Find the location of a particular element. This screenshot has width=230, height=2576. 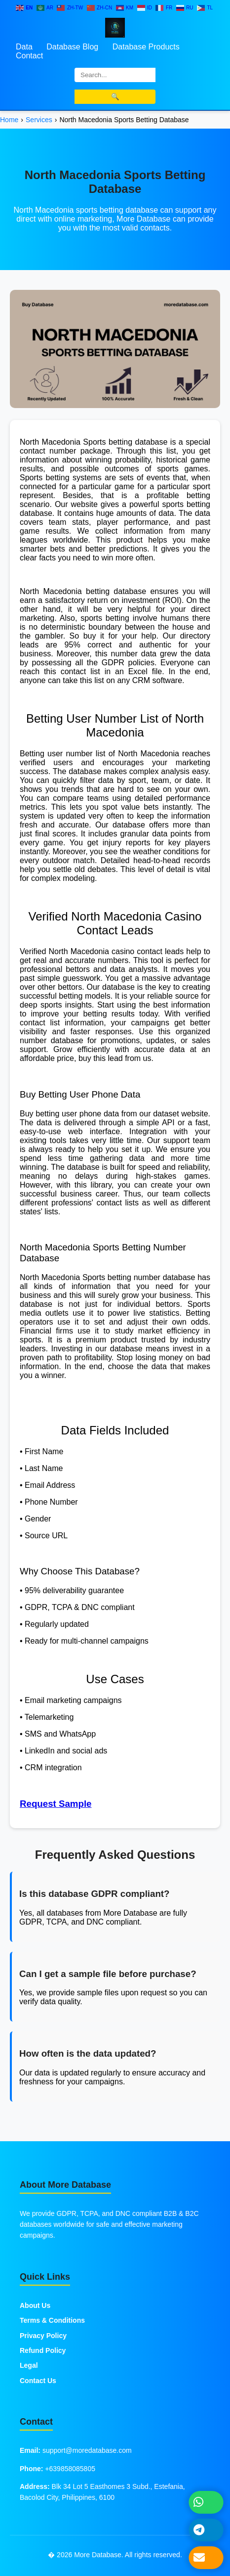

[Send Email] is located at coordinates (206, 2557).